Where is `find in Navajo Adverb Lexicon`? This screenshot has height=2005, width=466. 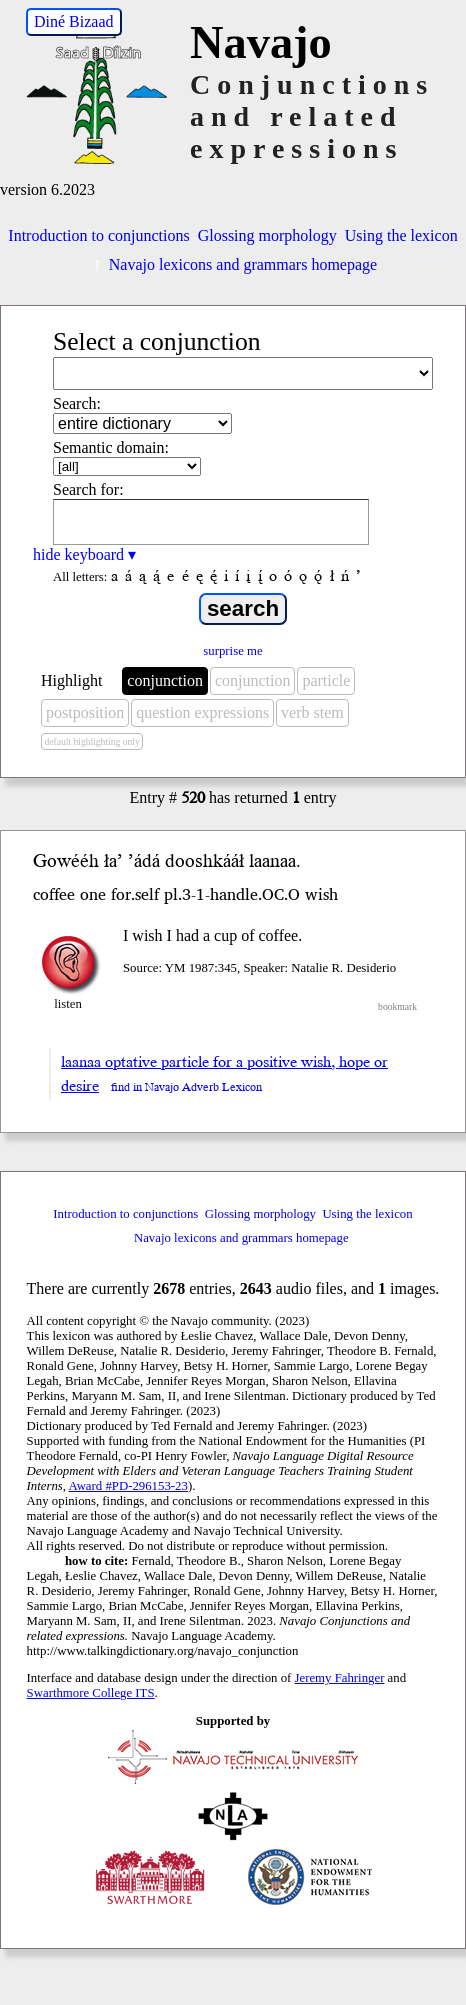
find in Navajo Adverb Lexicon is located at coordinates (186, 1087).